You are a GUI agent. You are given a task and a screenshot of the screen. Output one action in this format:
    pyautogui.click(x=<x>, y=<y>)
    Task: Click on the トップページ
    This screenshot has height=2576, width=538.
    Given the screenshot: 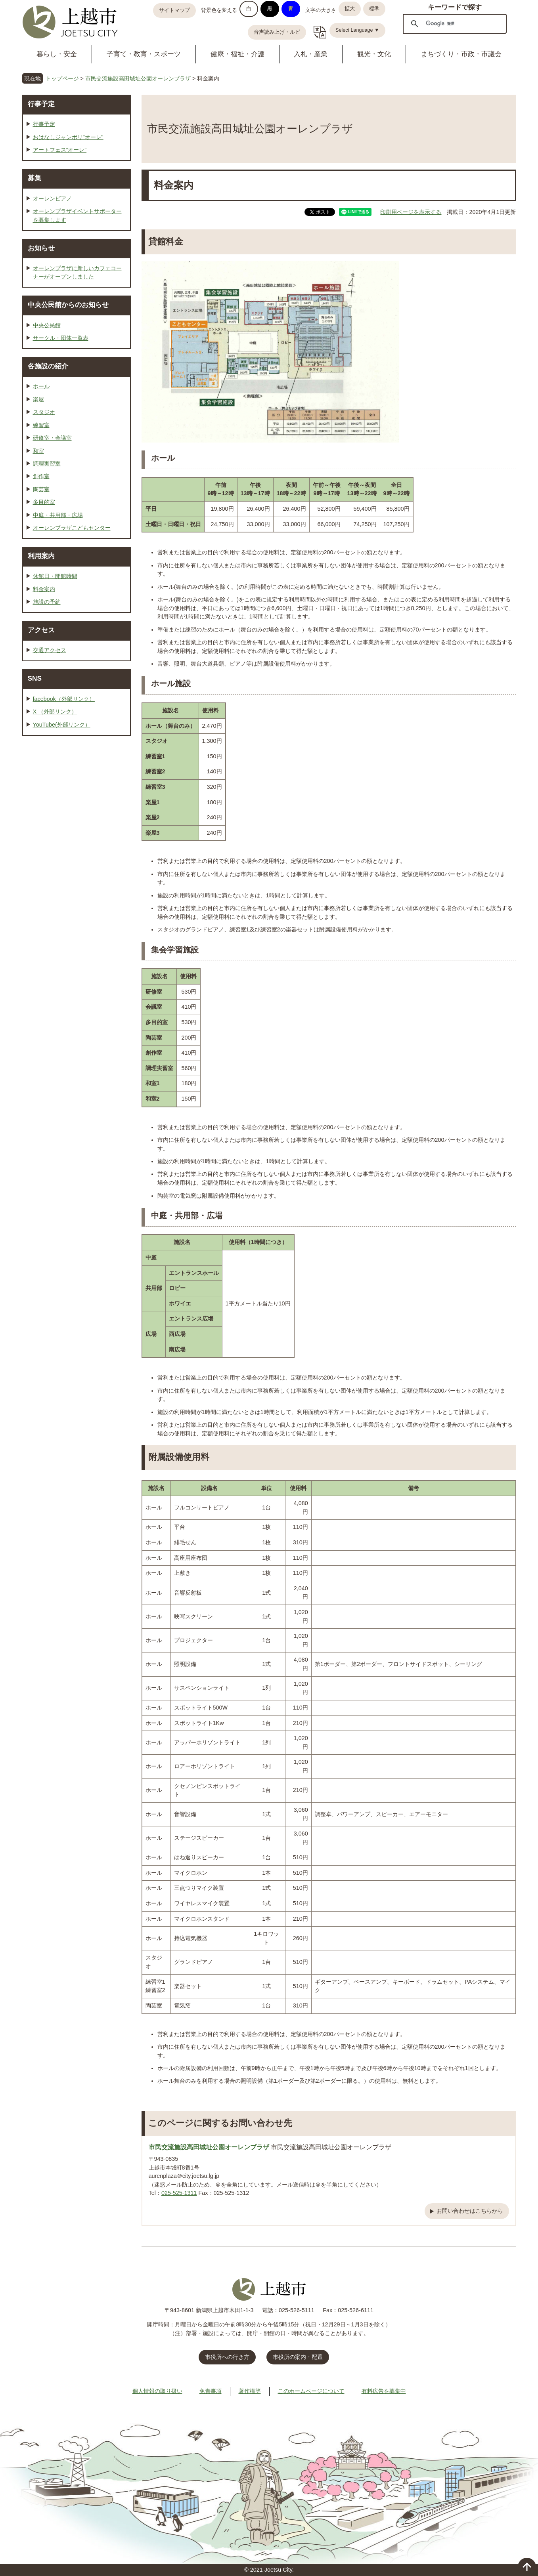 What is the action you would take?
    pyautogui.click(x=62, y=78)
    